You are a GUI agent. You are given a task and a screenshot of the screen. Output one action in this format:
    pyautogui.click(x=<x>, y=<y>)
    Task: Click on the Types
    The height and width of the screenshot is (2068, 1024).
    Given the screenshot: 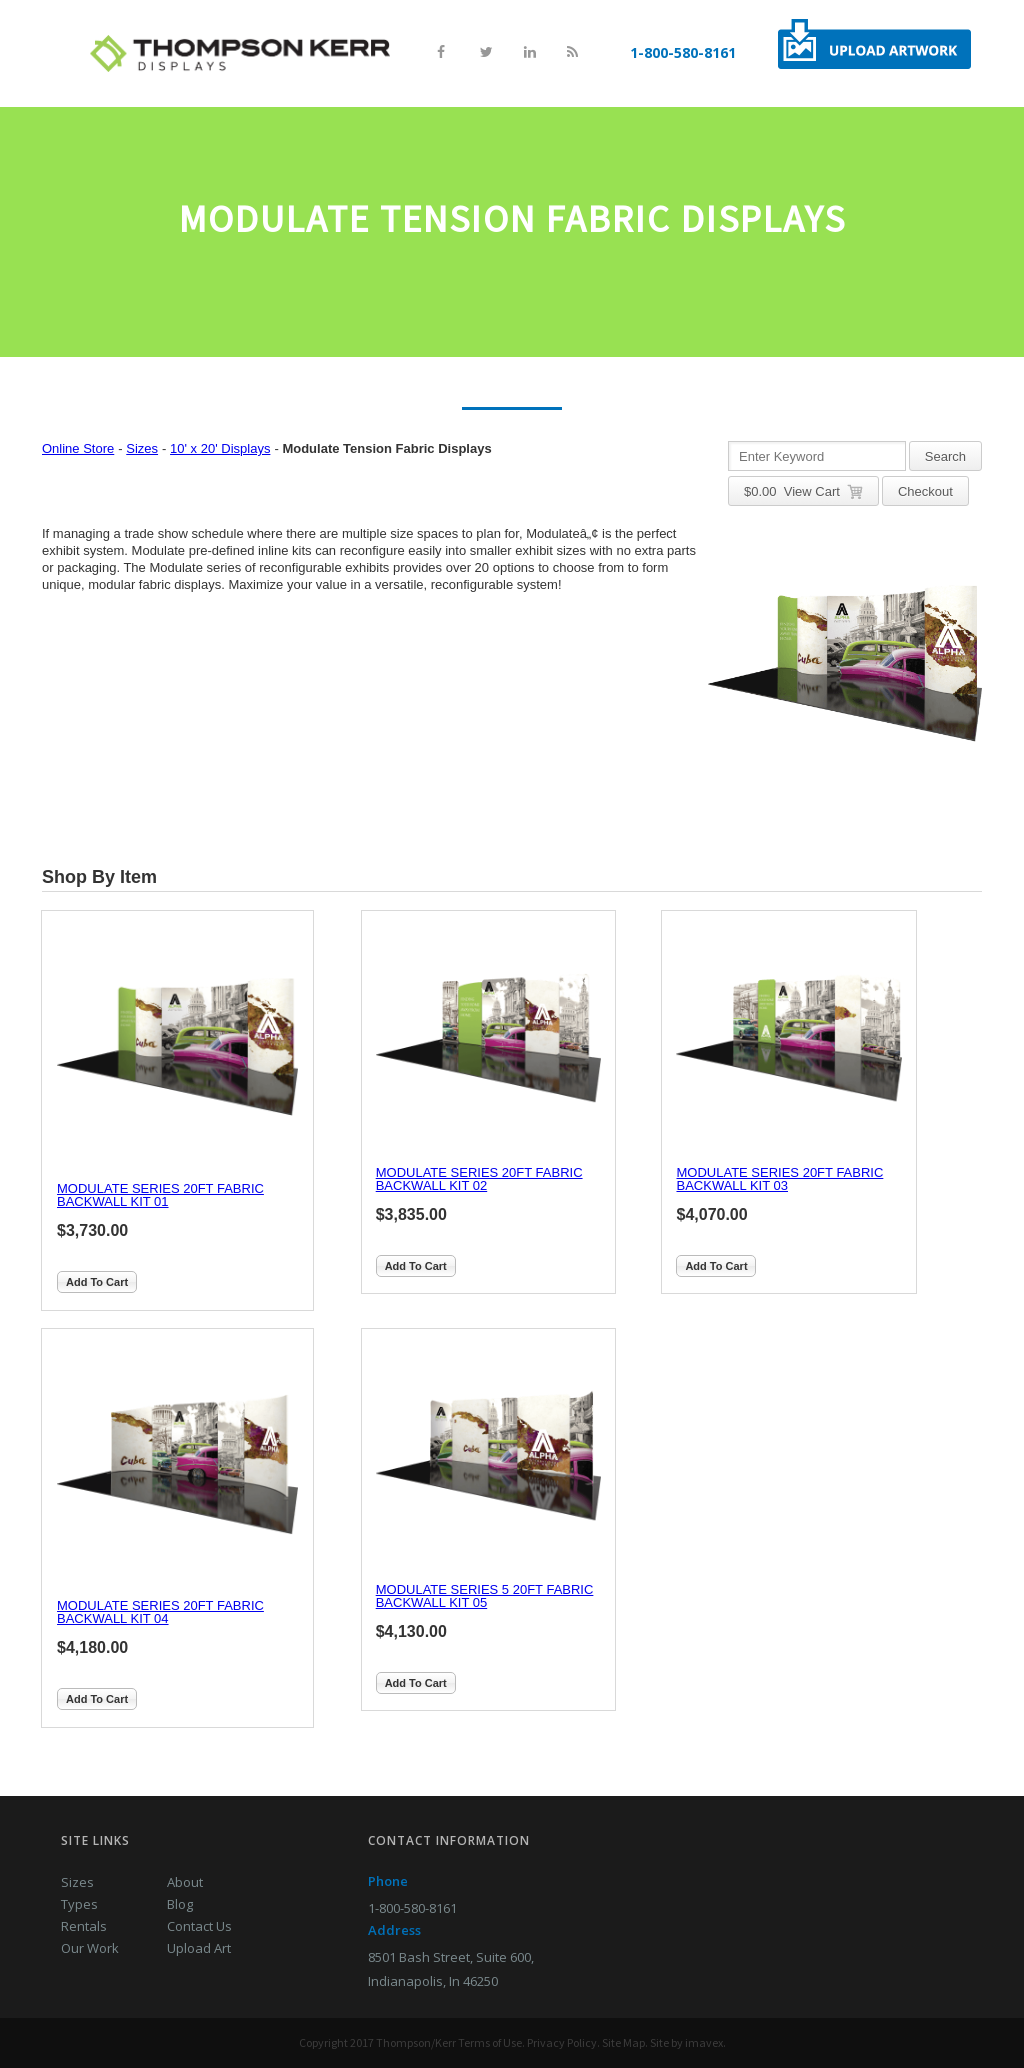 What is the action you would take?
    pyautogui.click(x=79, y=1904)
    